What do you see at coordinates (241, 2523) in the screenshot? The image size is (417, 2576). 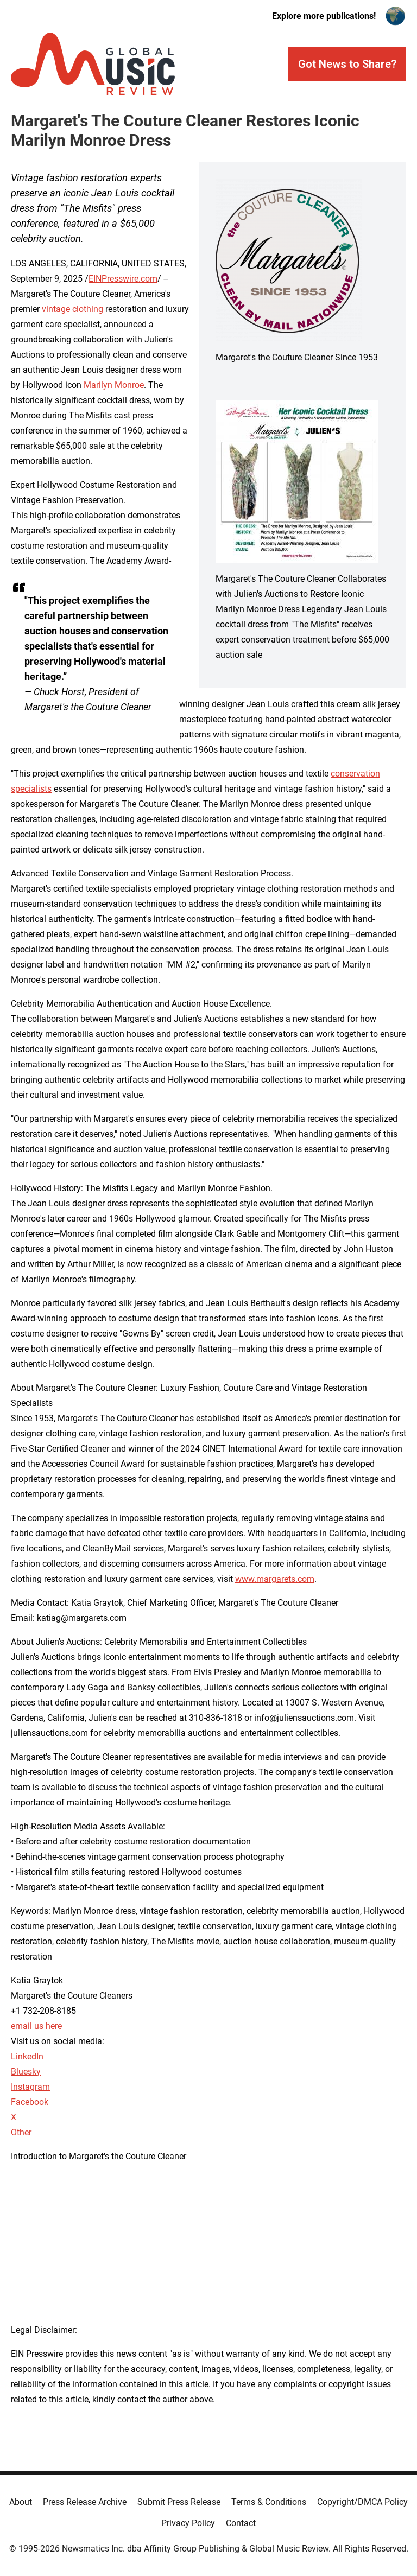 I see `Contact` at bounding box center [241, 2523].